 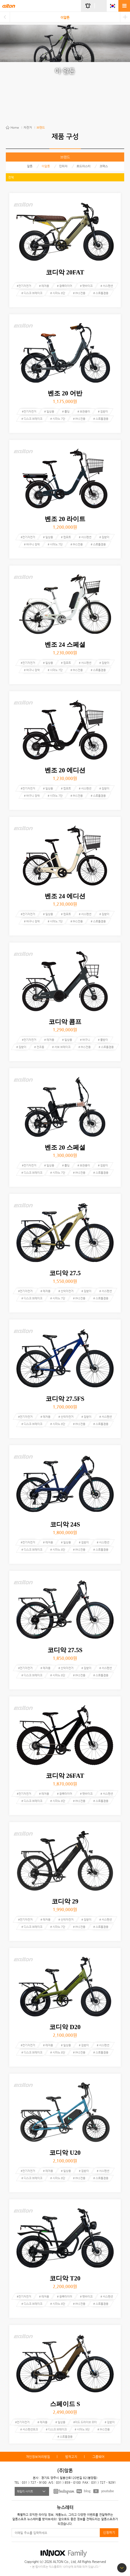 What do you see at coordinates (63, 2491) in the screenshot?
I see `FACEBOOK` at bounding box center [63, 2491].